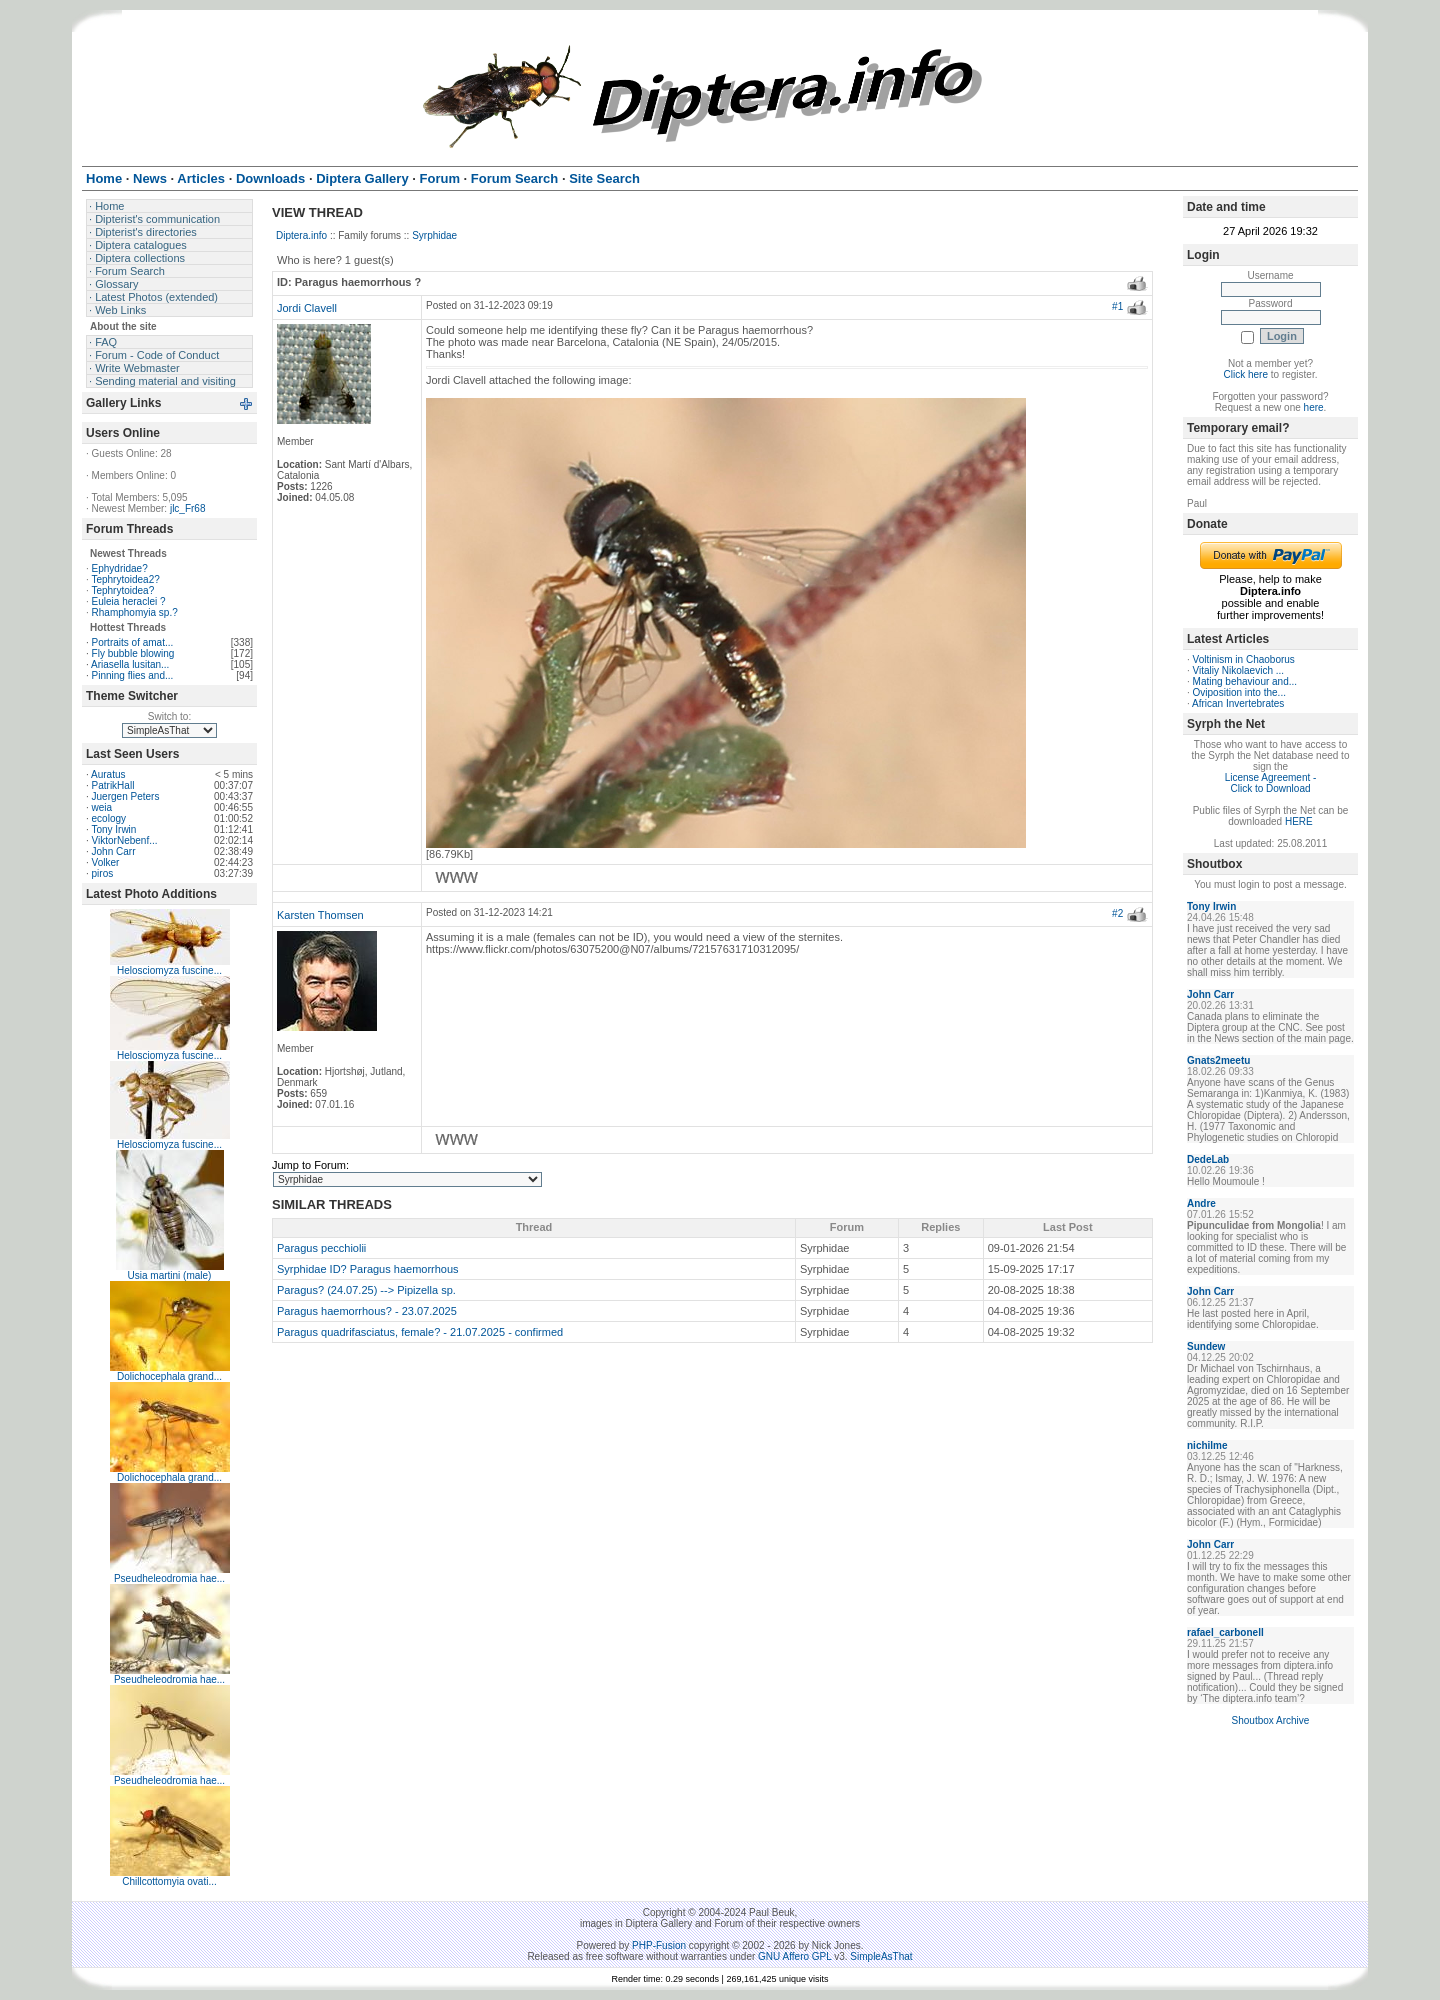  Describe the element at coordinates (169, 1881) in the screenshot. I see `Chillcottomyia ovati...` at that location.